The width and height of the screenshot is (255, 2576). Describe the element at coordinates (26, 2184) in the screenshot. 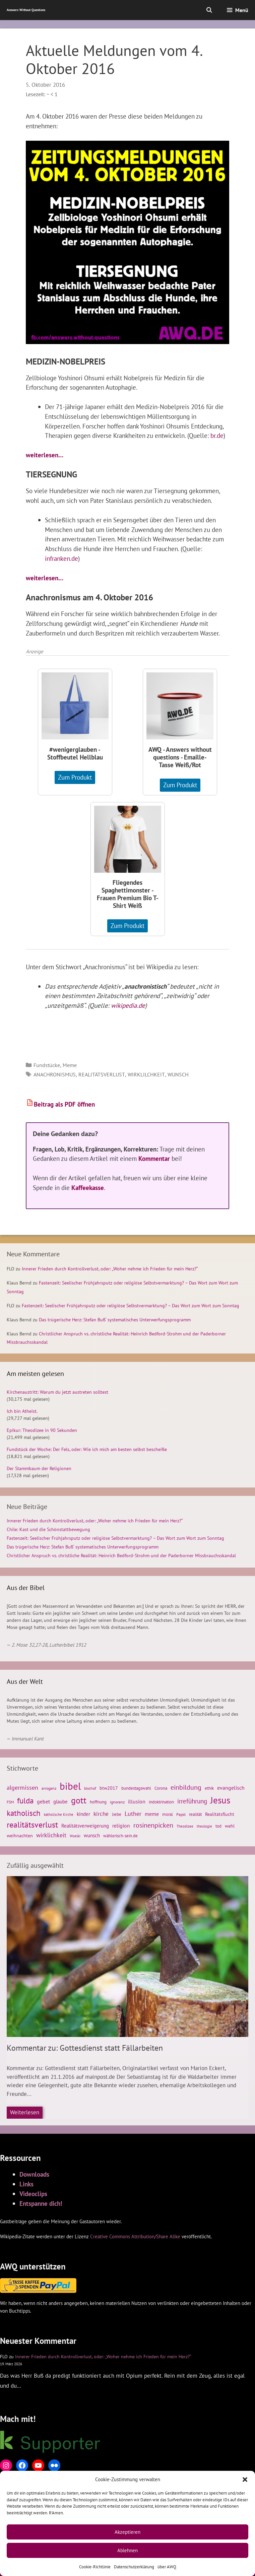

I see `Links` at that location.